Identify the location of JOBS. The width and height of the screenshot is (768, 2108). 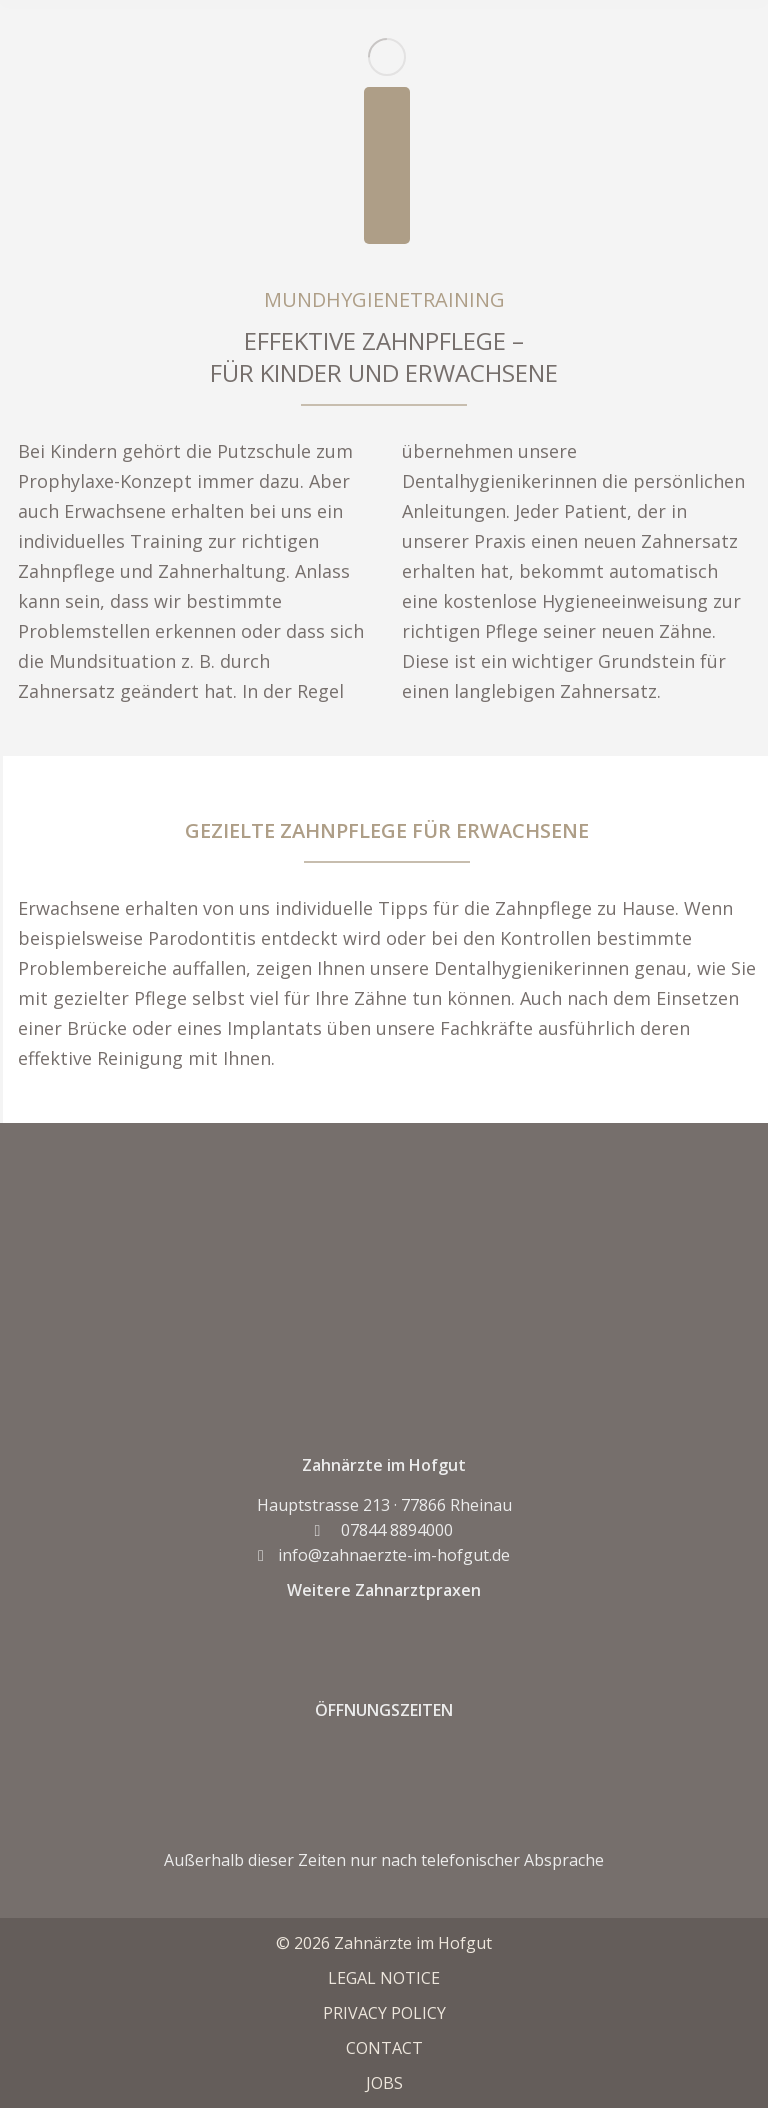
(384, 2083).